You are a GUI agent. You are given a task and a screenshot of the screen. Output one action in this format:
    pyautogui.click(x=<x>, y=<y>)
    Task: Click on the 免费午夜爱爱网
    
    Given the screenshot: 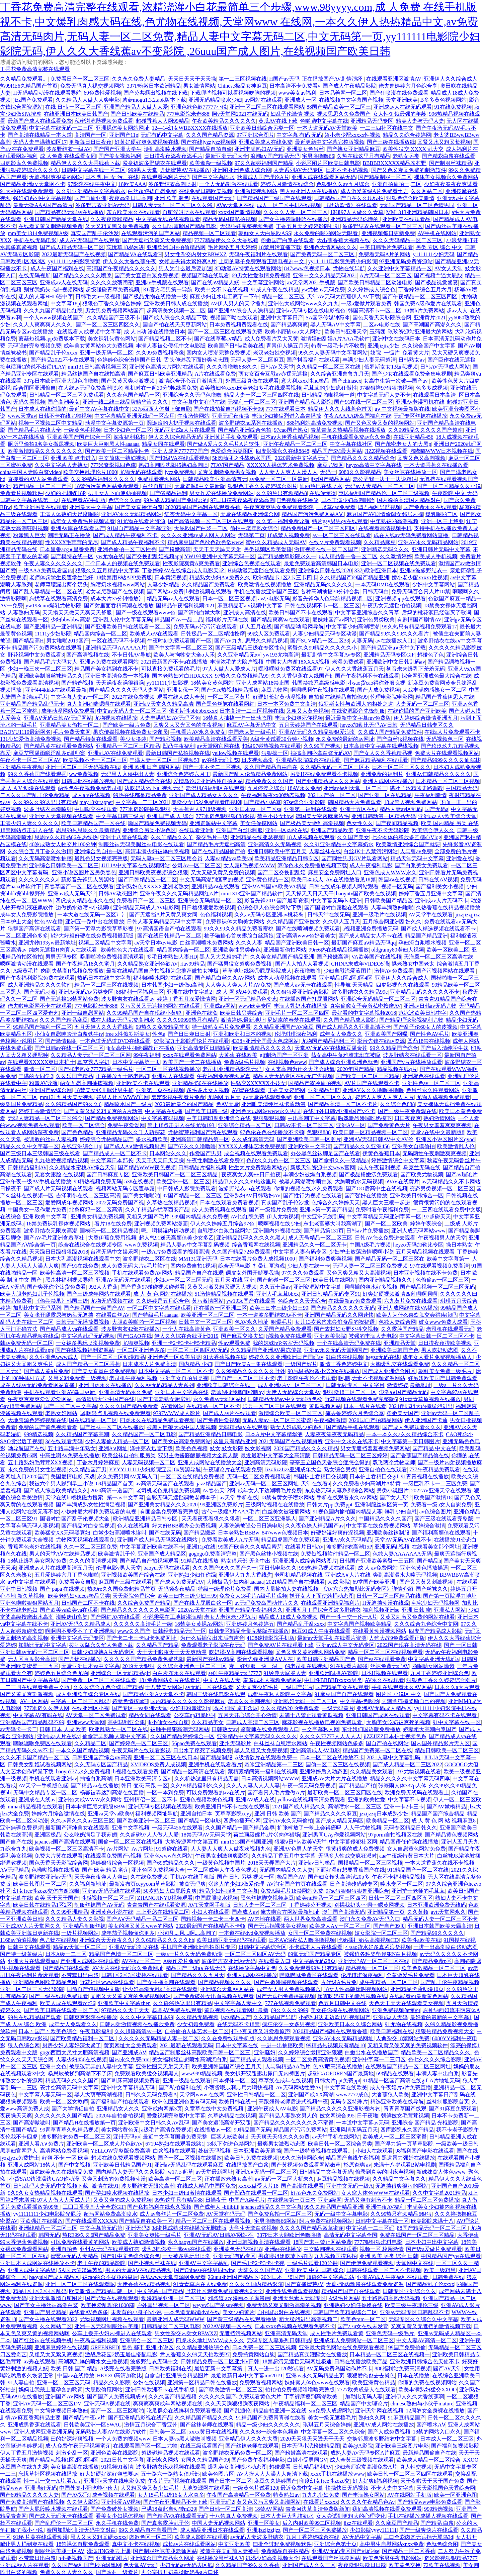 What is the action you would take?
    pyautogui.click(x=126, y=1125)
    